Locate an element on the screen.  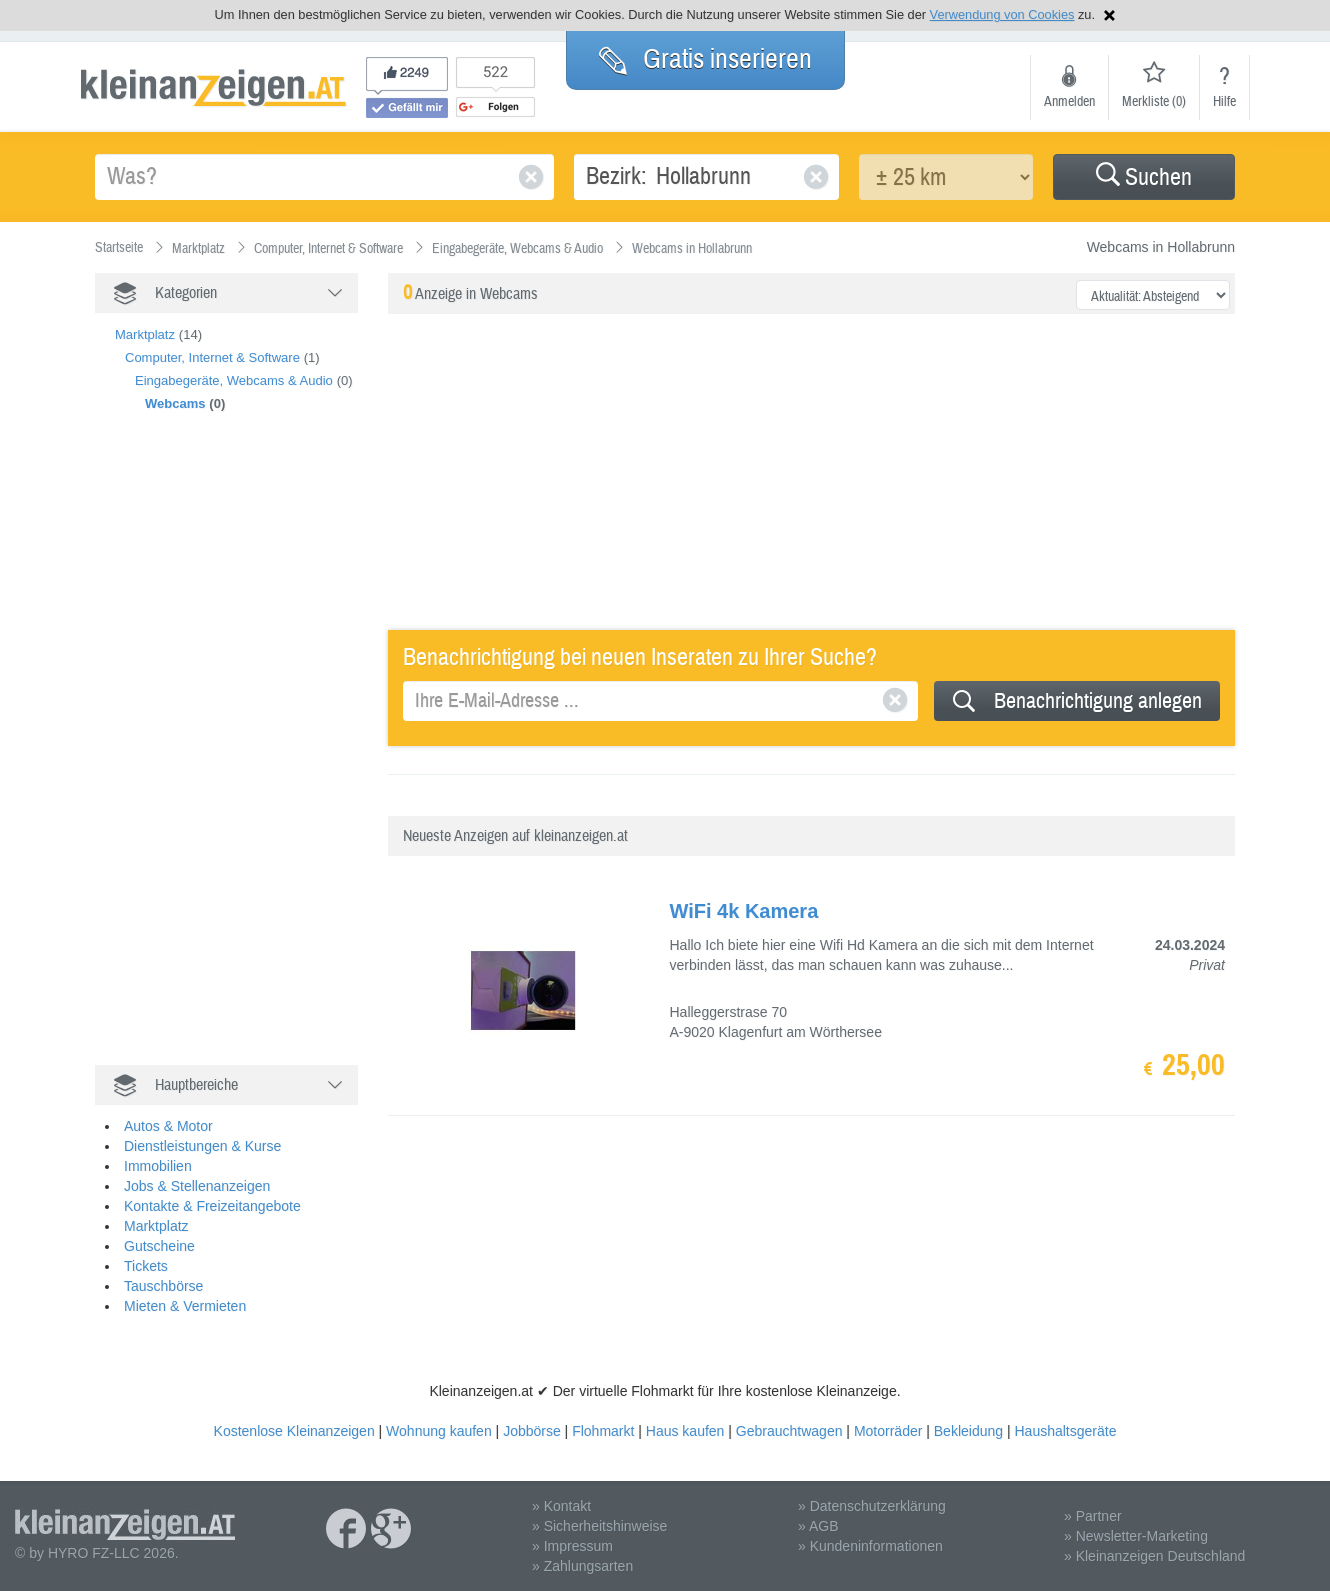
Haushaltsgeräte is located at coordinates (1065, 1431).